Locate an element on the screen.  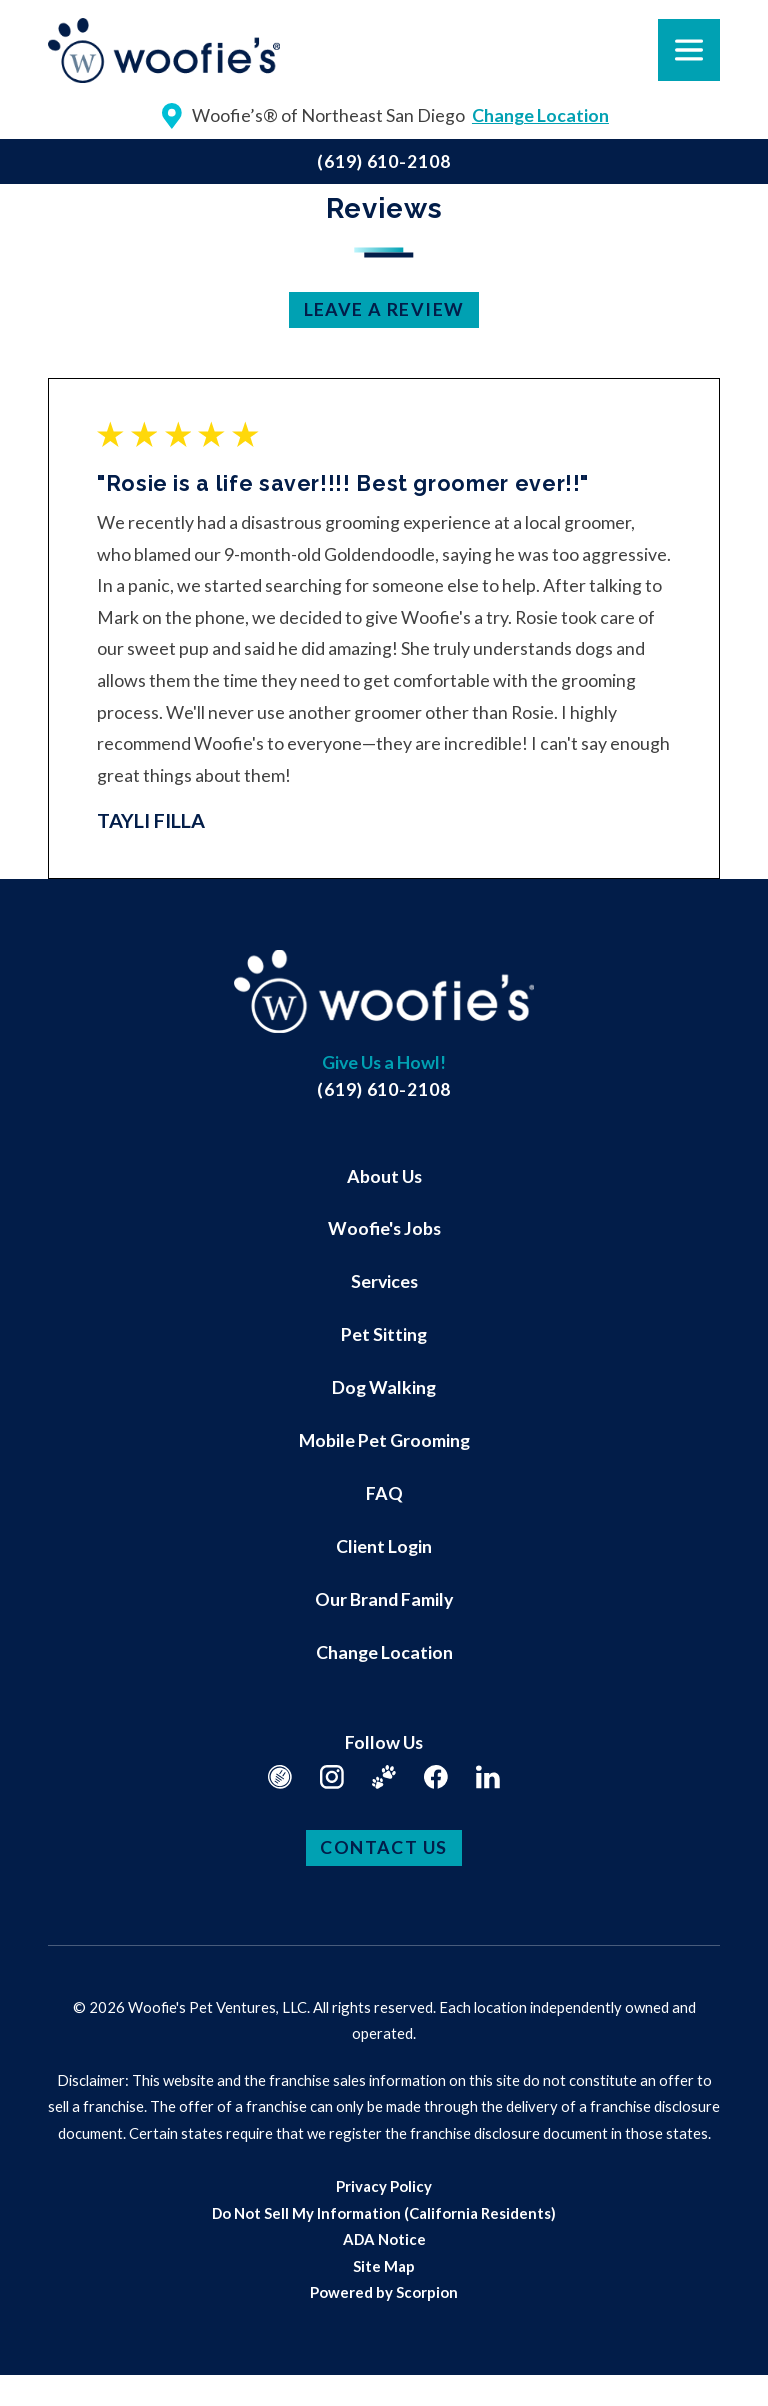
Site Map is located at coordinates (384, 2266).